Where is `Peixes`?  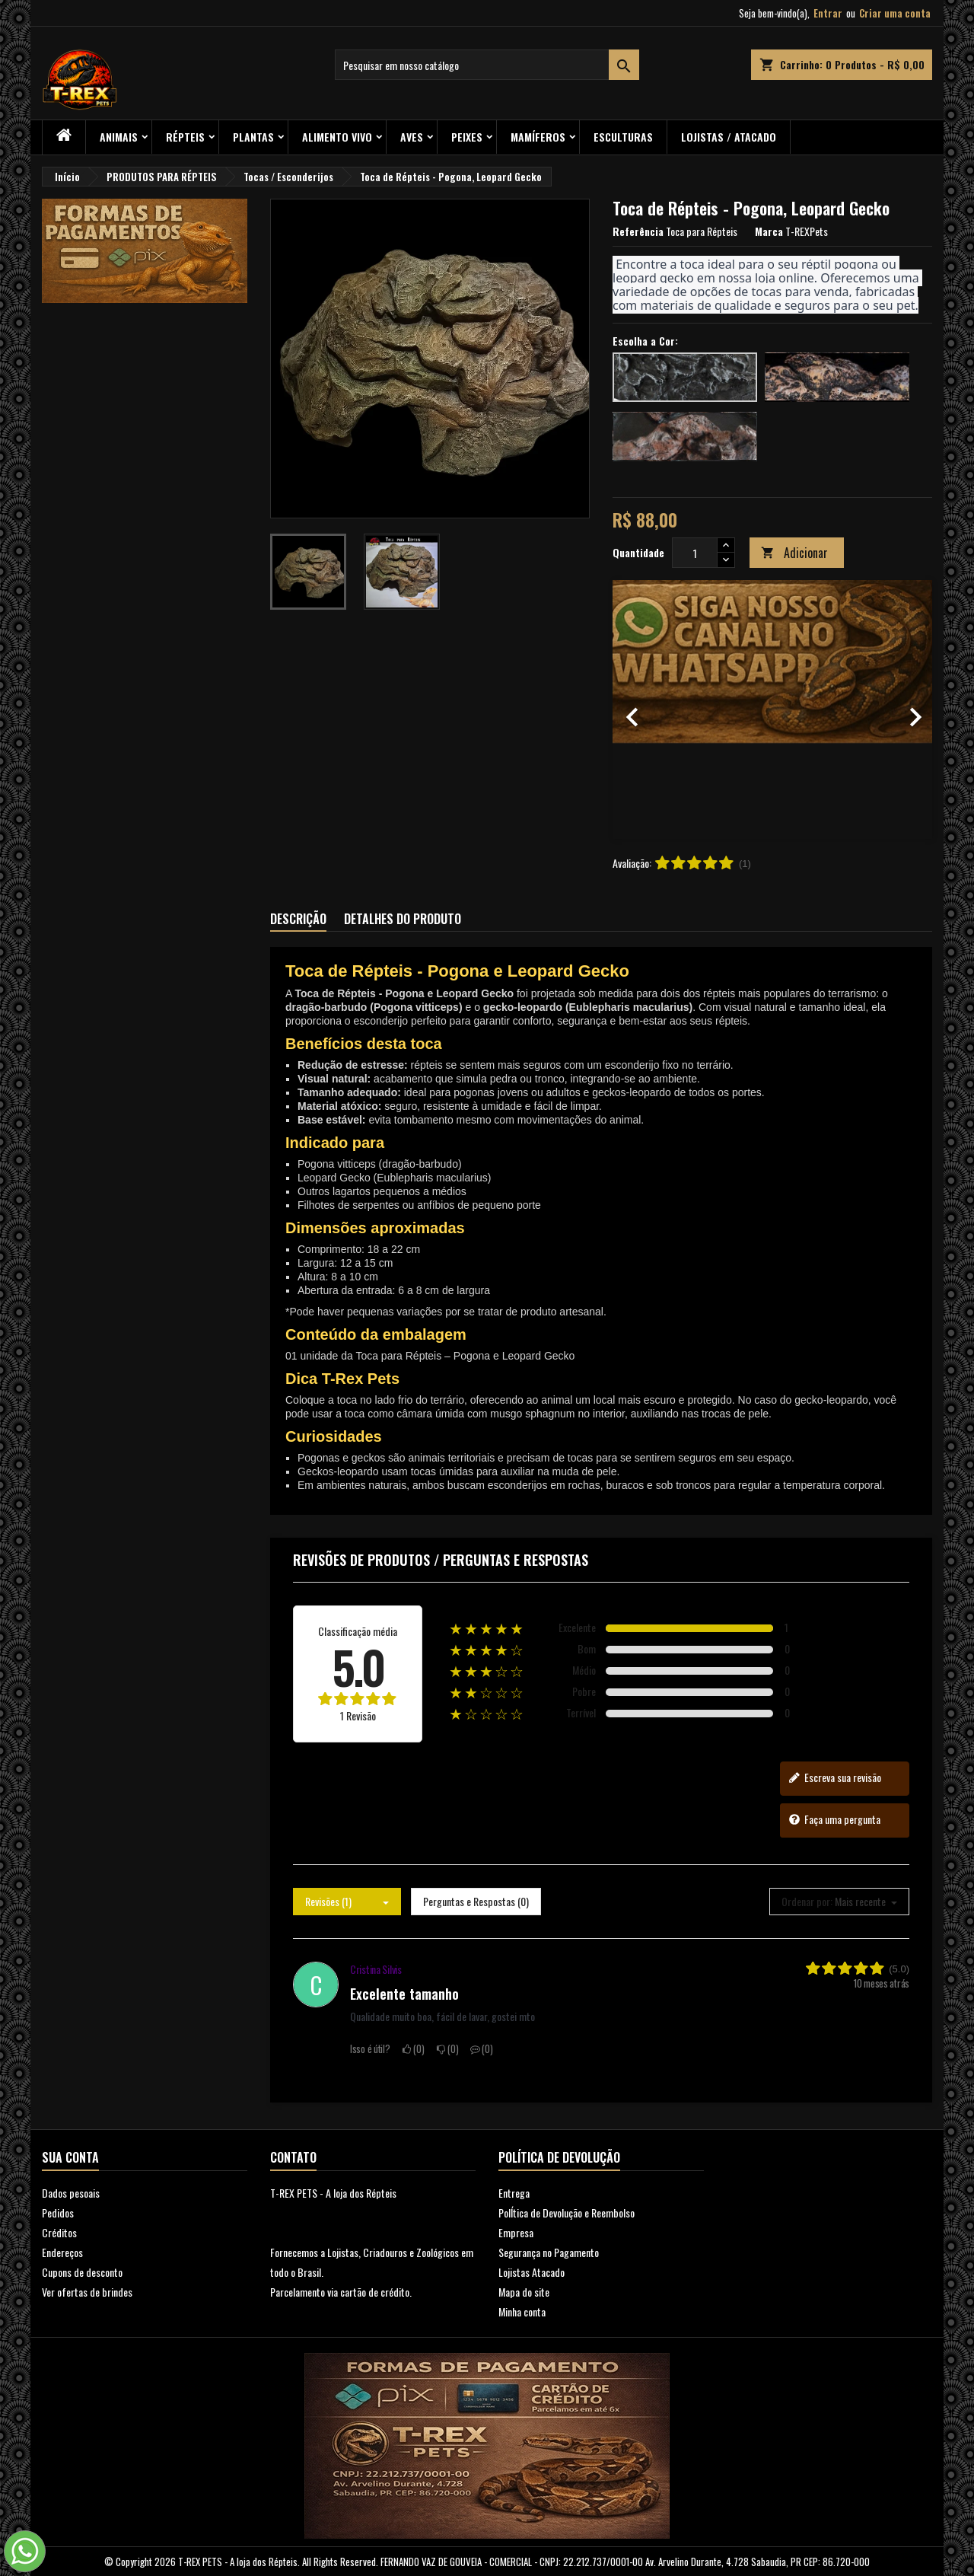 Peixes is located at coordinates (466, 137).